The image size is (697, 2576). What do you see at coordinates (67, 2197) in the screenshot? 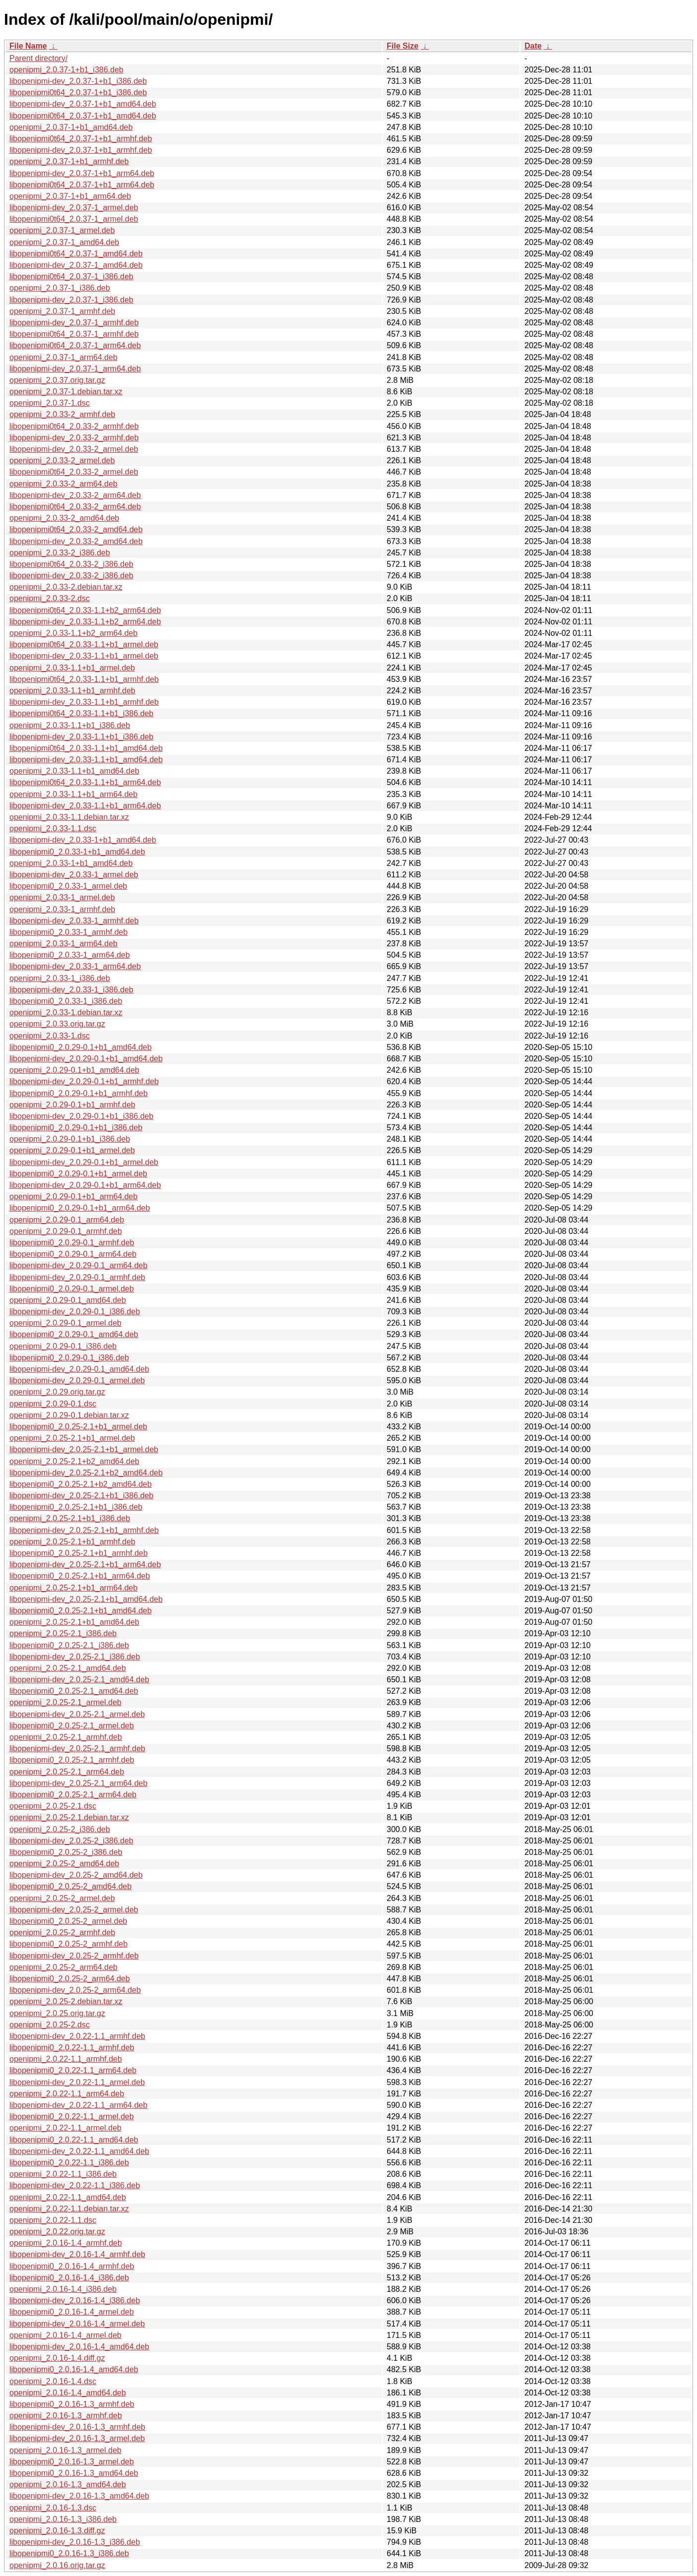
I see `openipmi_2.0.22-1.1_amd64.deb` at bounding box center [67, 2197].